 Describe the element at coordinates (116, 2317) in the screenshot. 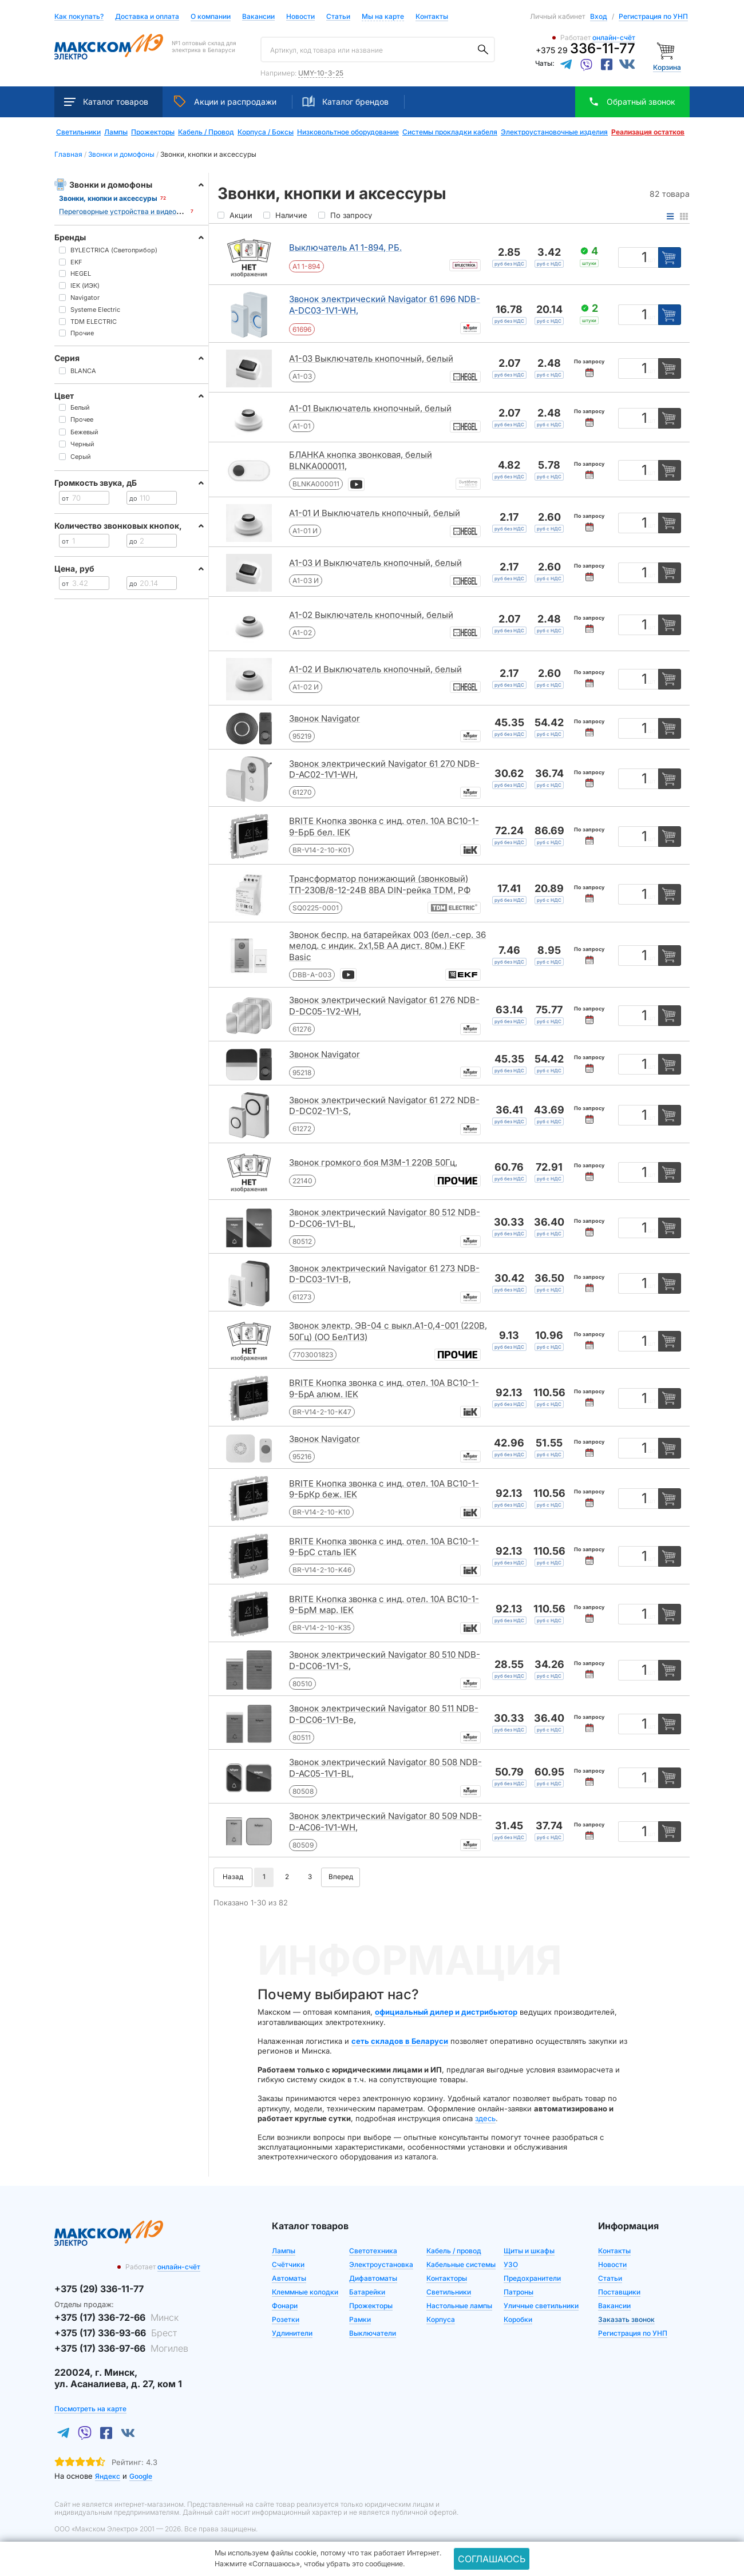

I see `+375 (17) 336-72-66` at that location.